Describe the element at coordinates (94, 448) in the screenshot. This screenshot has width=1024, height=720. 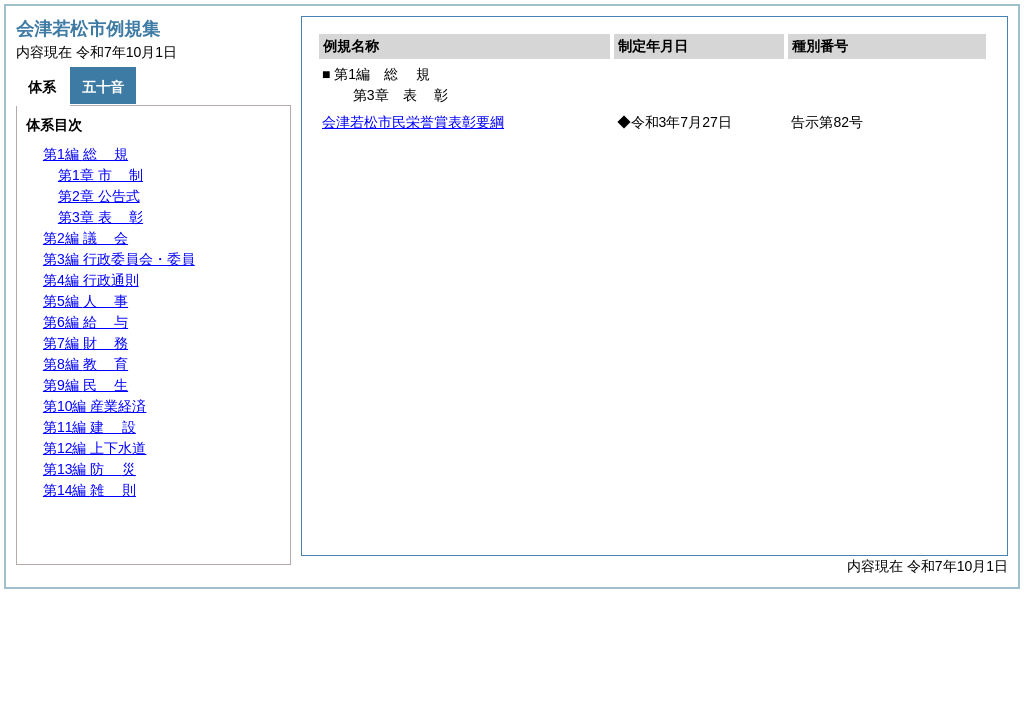
I see `第12編 上下水道` at that location.